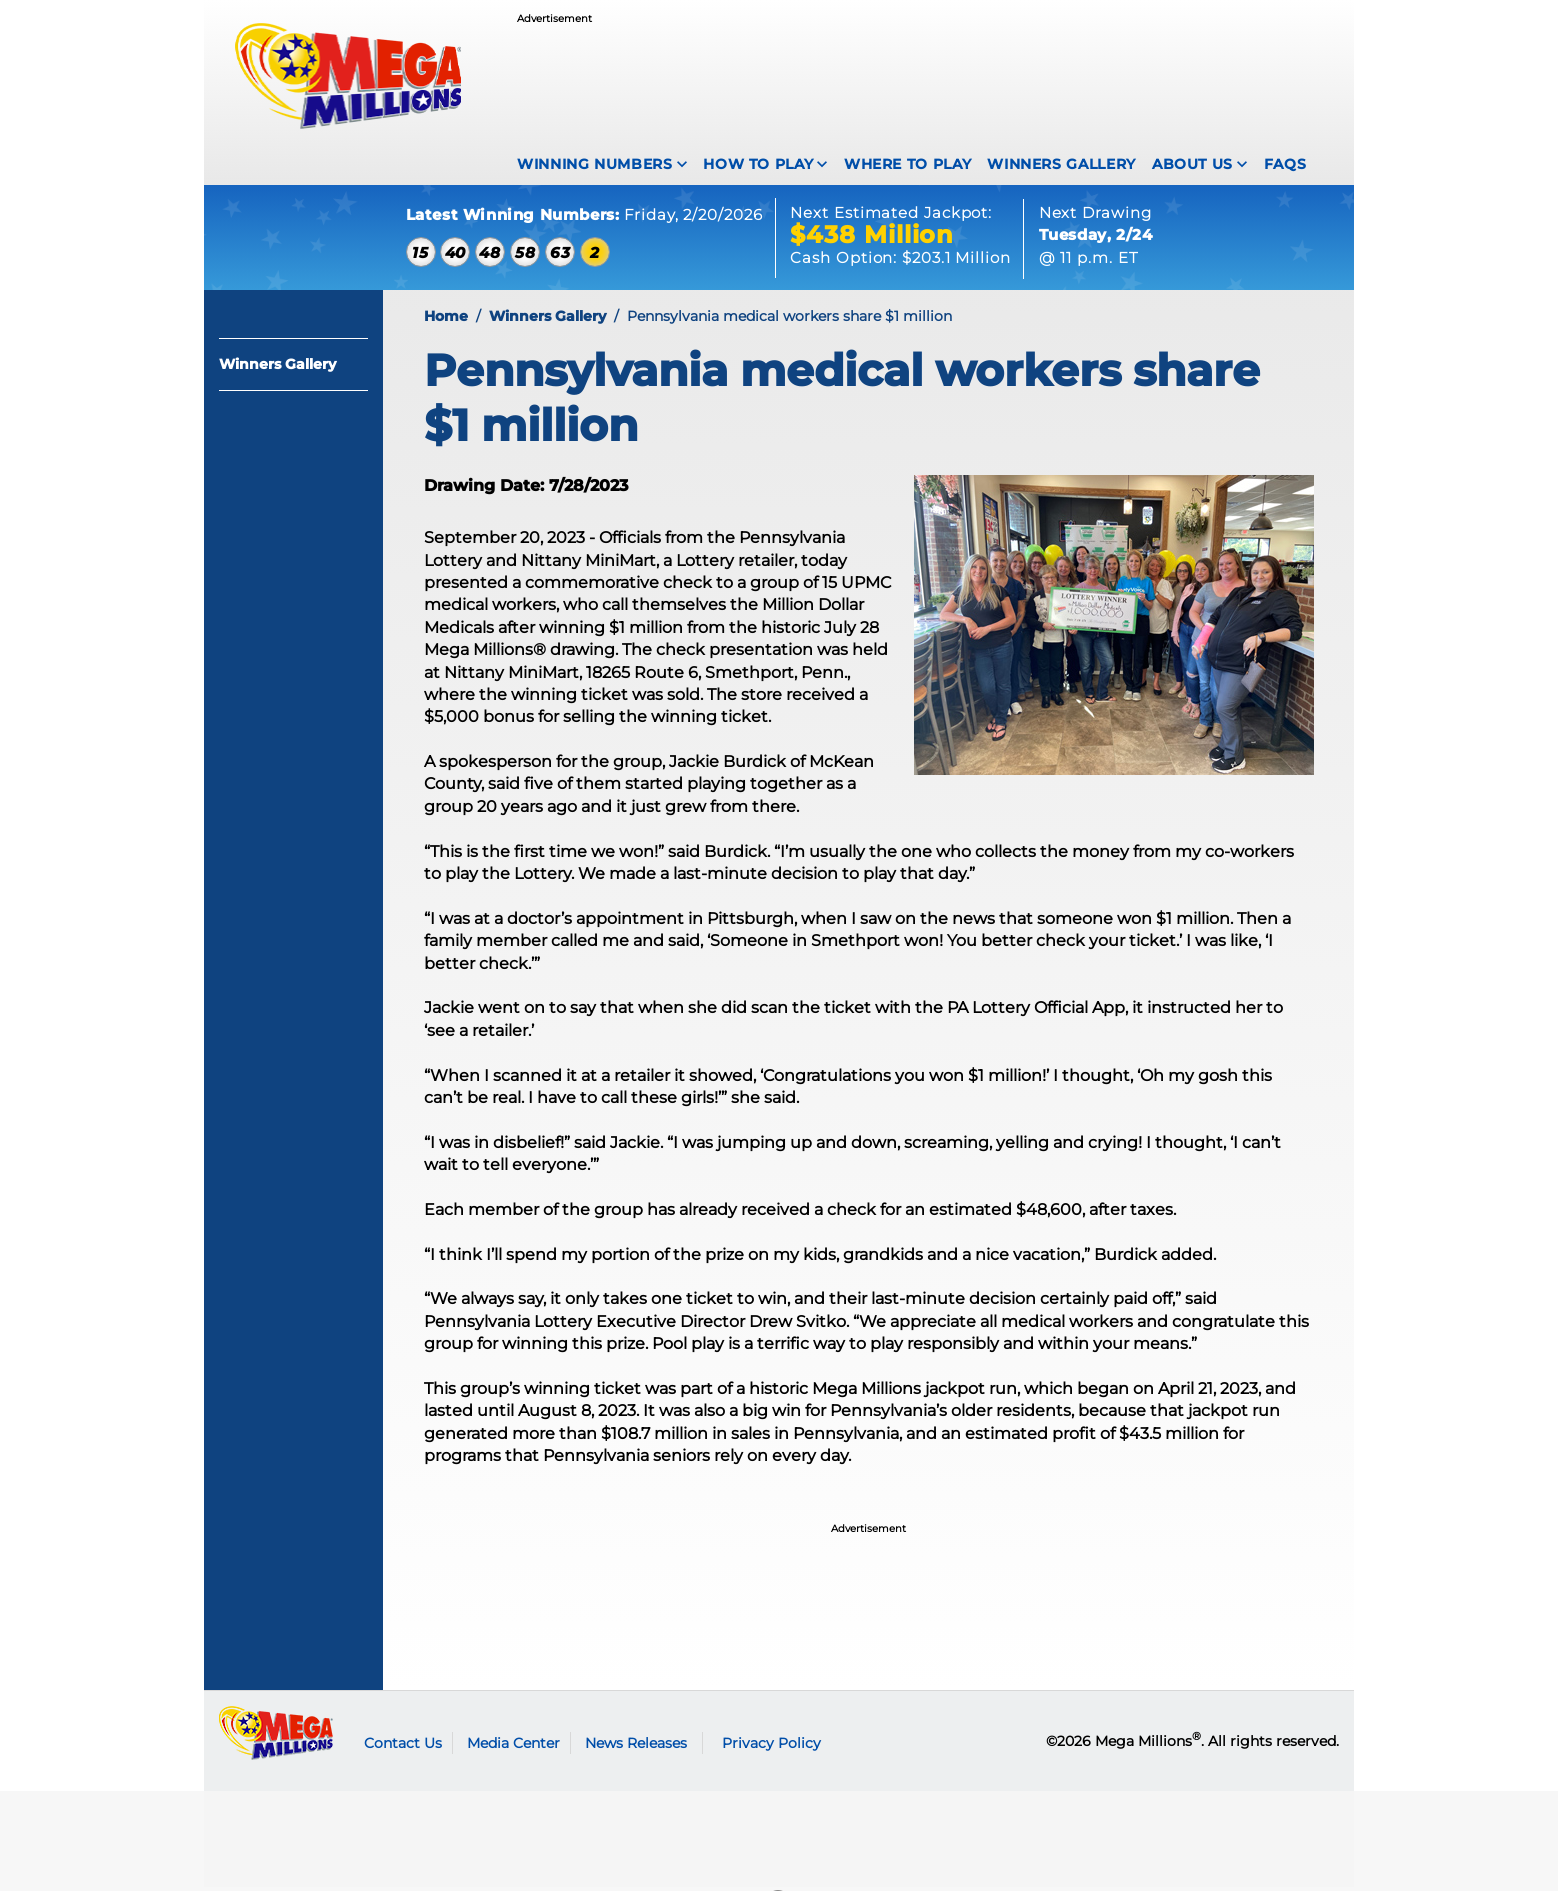 Image resolution: width=1558 pixels, height=1891 pixels. I want to click on News Releases, so click(636, 1747).